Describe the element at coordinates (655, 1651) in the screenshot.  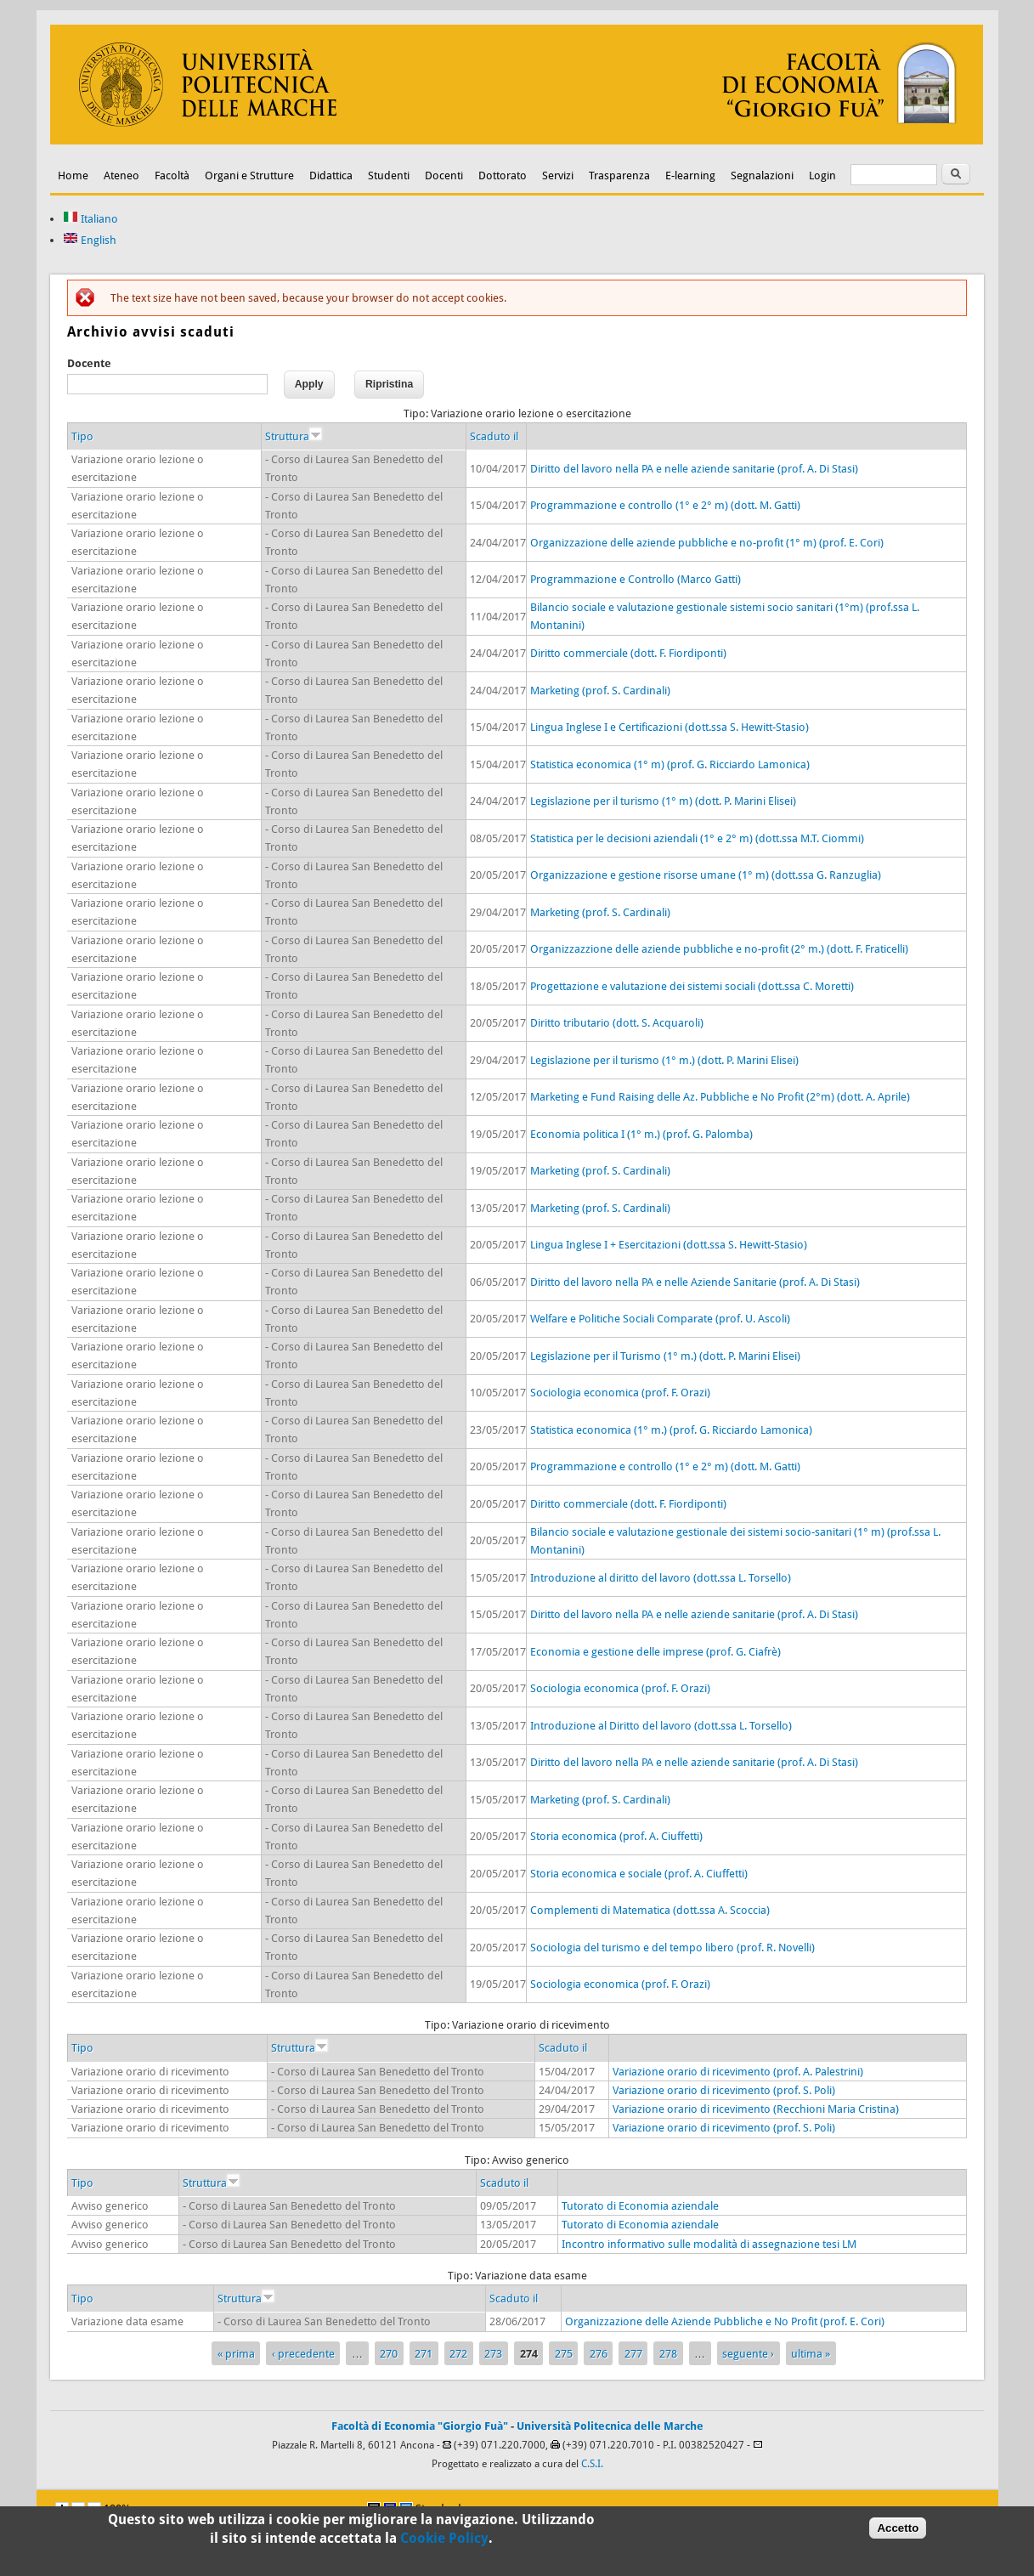
I see `Economia e gestione delle imprese (prof. G. Ciafrè)` at that location.